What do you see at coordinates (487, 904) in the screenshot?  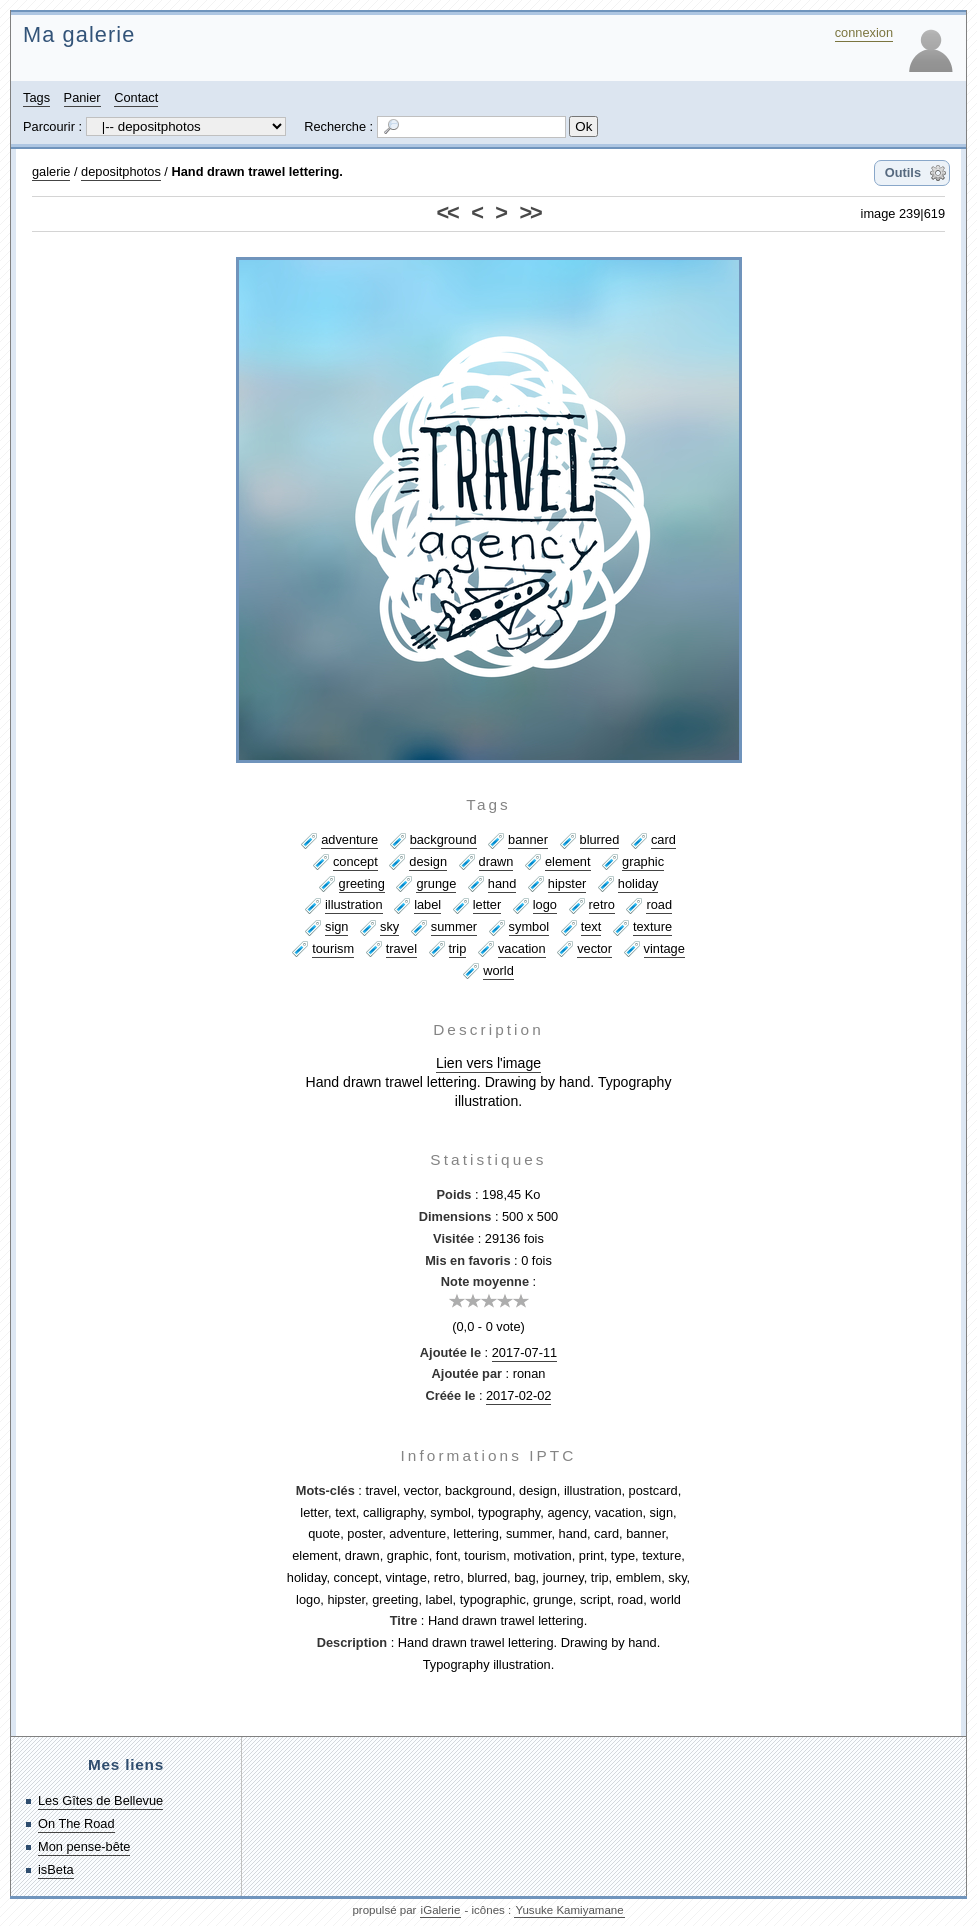 I see `letter` at bounding box center [487, 904].